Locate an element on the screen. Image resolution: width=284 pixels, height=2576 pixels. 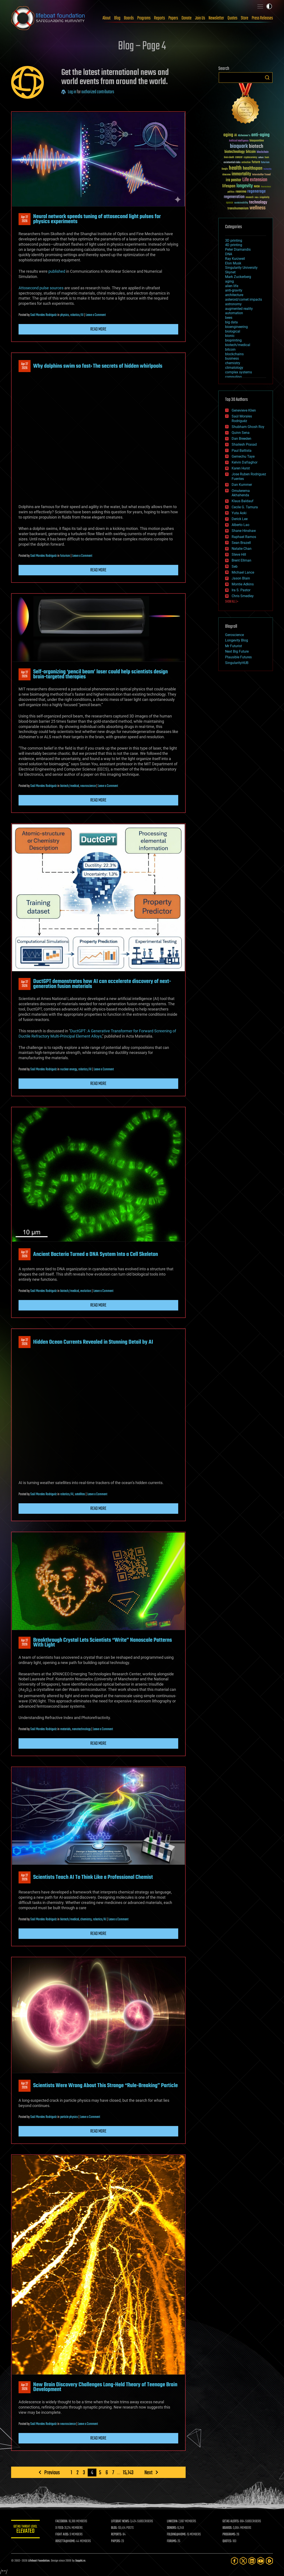
biotech [biotech (159 items)] is located at coordinates (256, 146).